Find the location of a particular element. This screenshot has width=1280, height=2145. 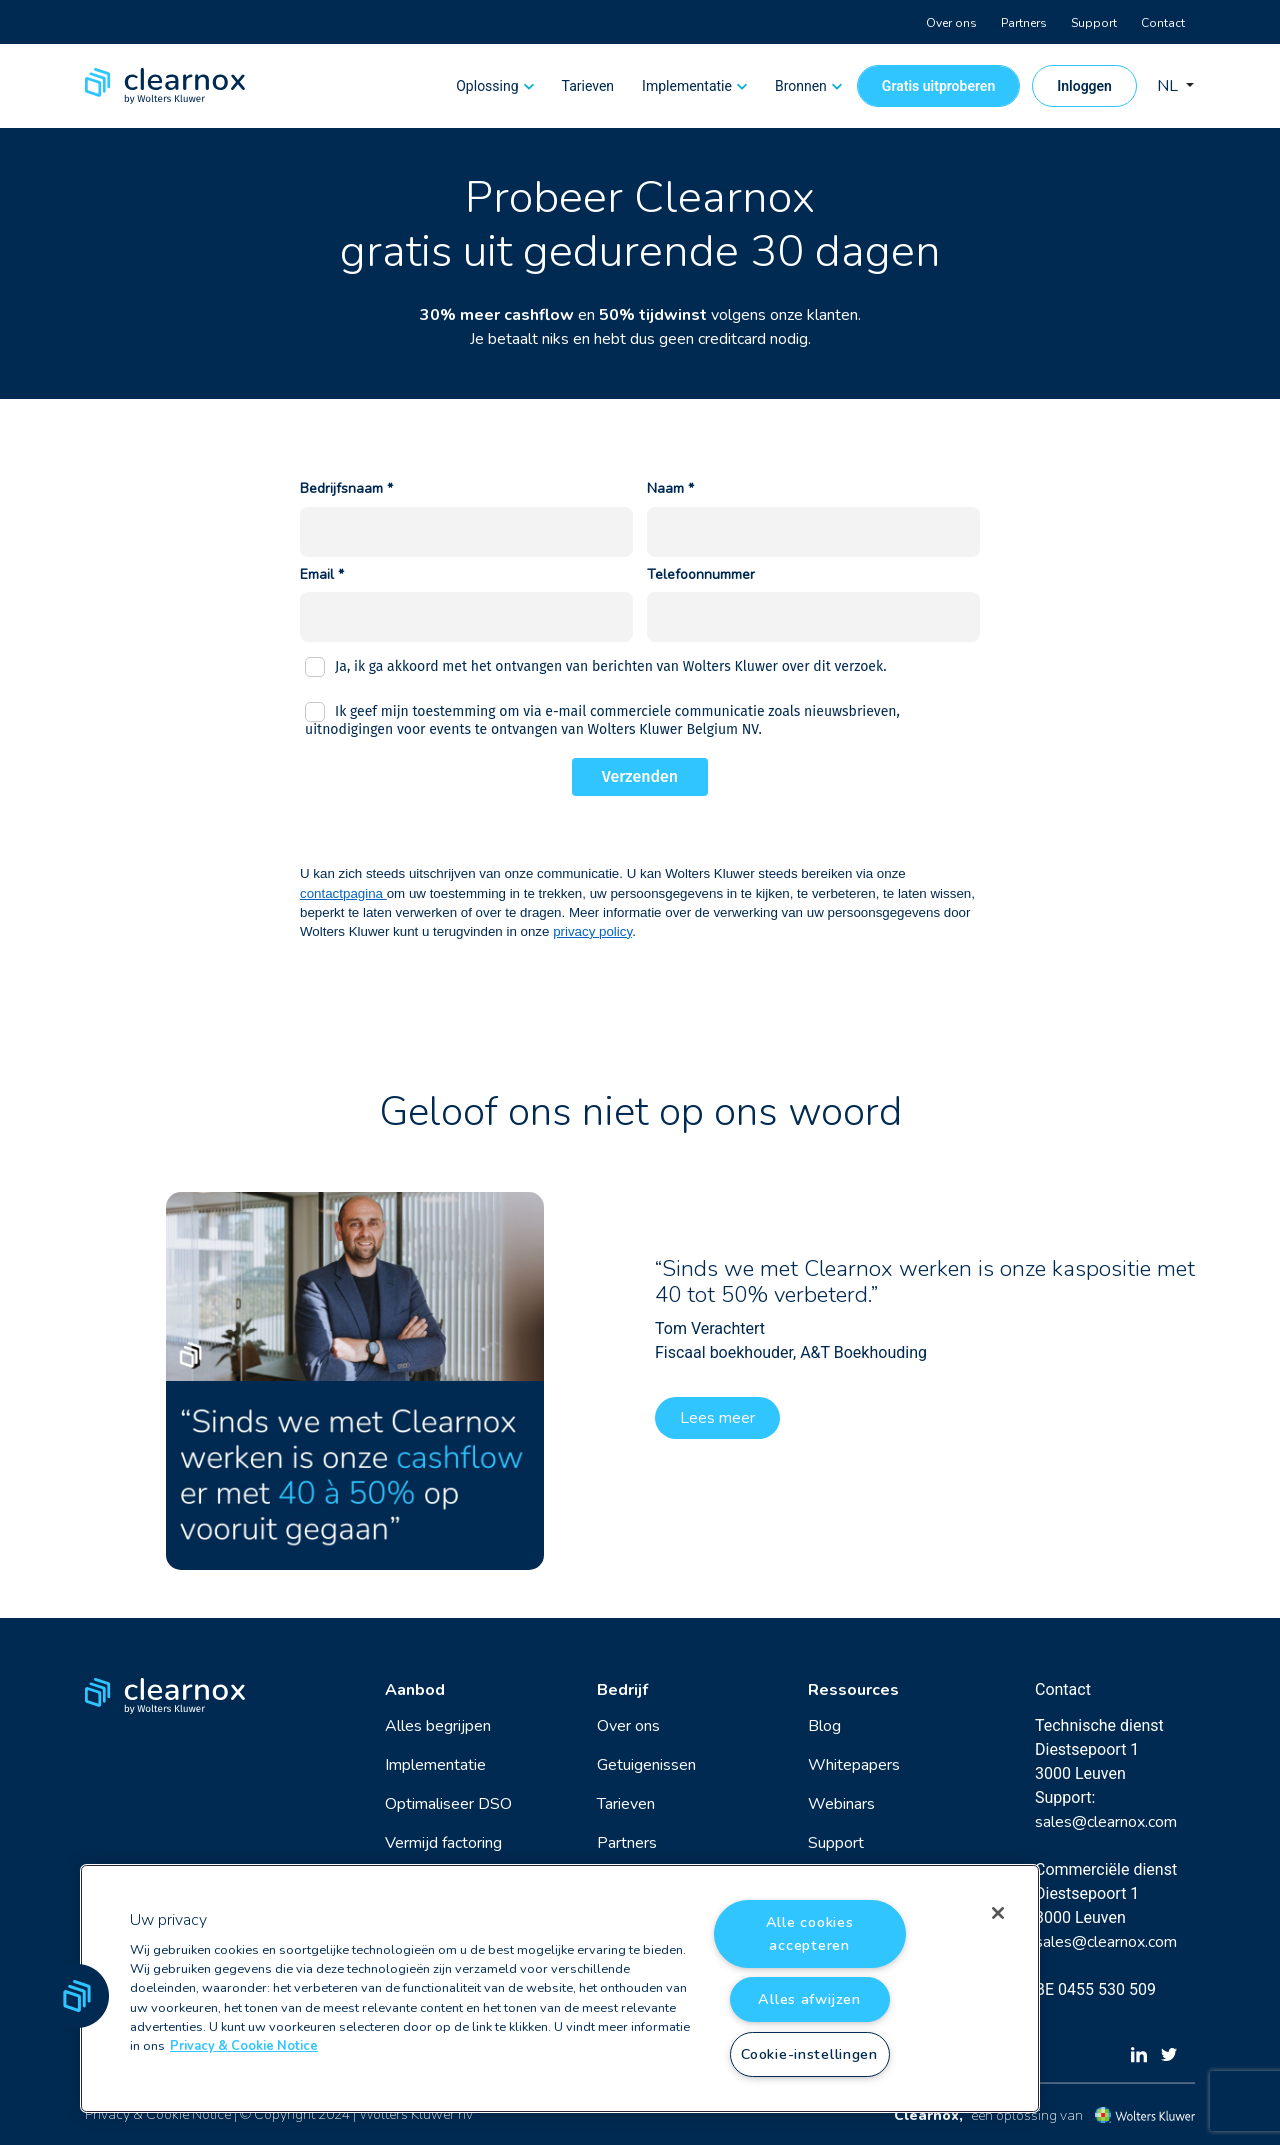

Privacy & Cookie Notice is located at coordinates (158, 2114).